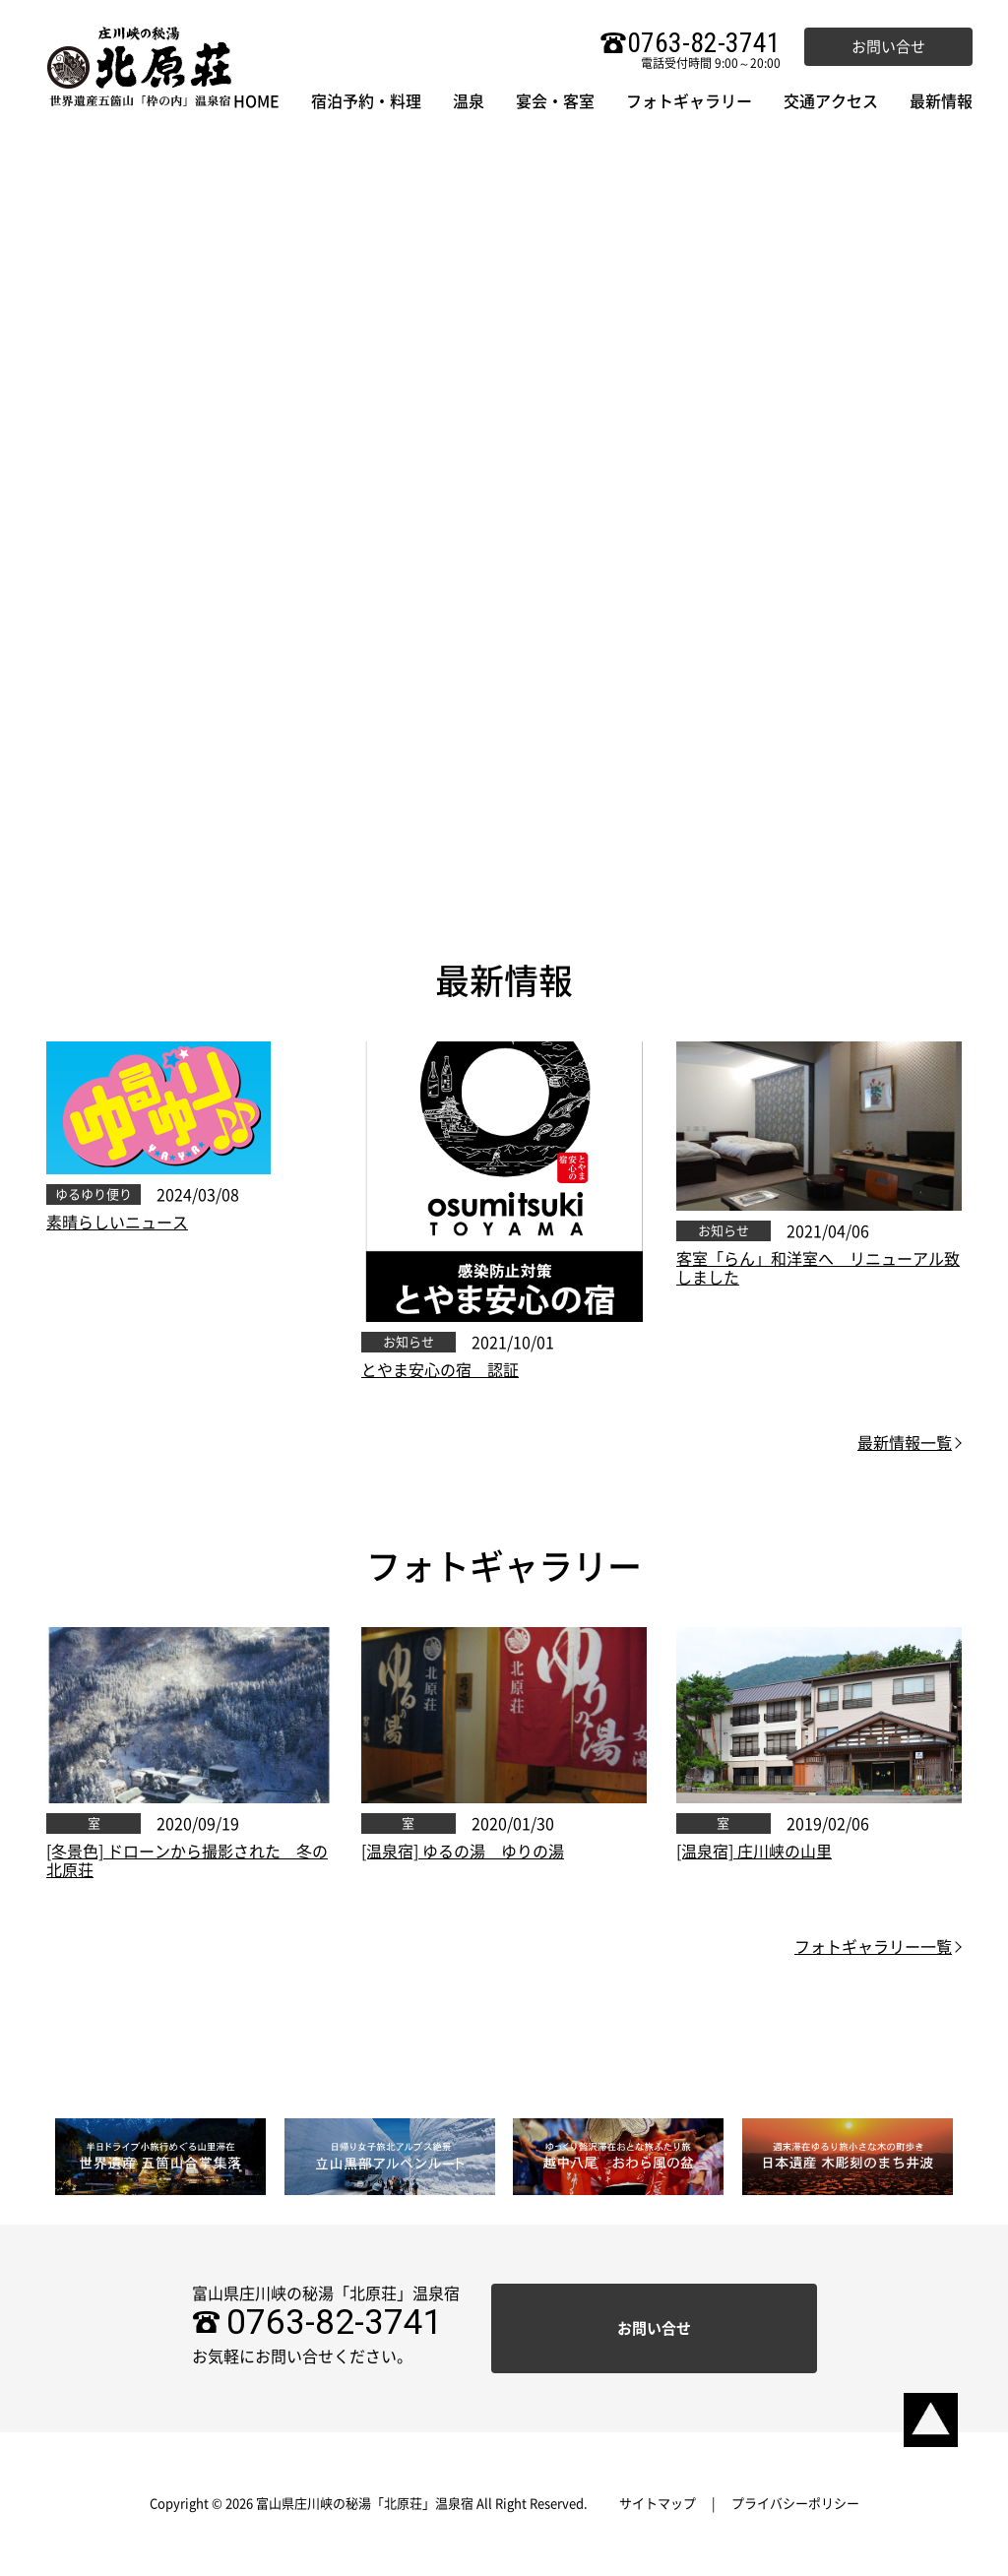 The height and width of the screenshot is (2576, 1008). What do you see at coordinates (657, 2503) in the screenshot?
I see `サイトマップ` at bounding box center [657, 2503].